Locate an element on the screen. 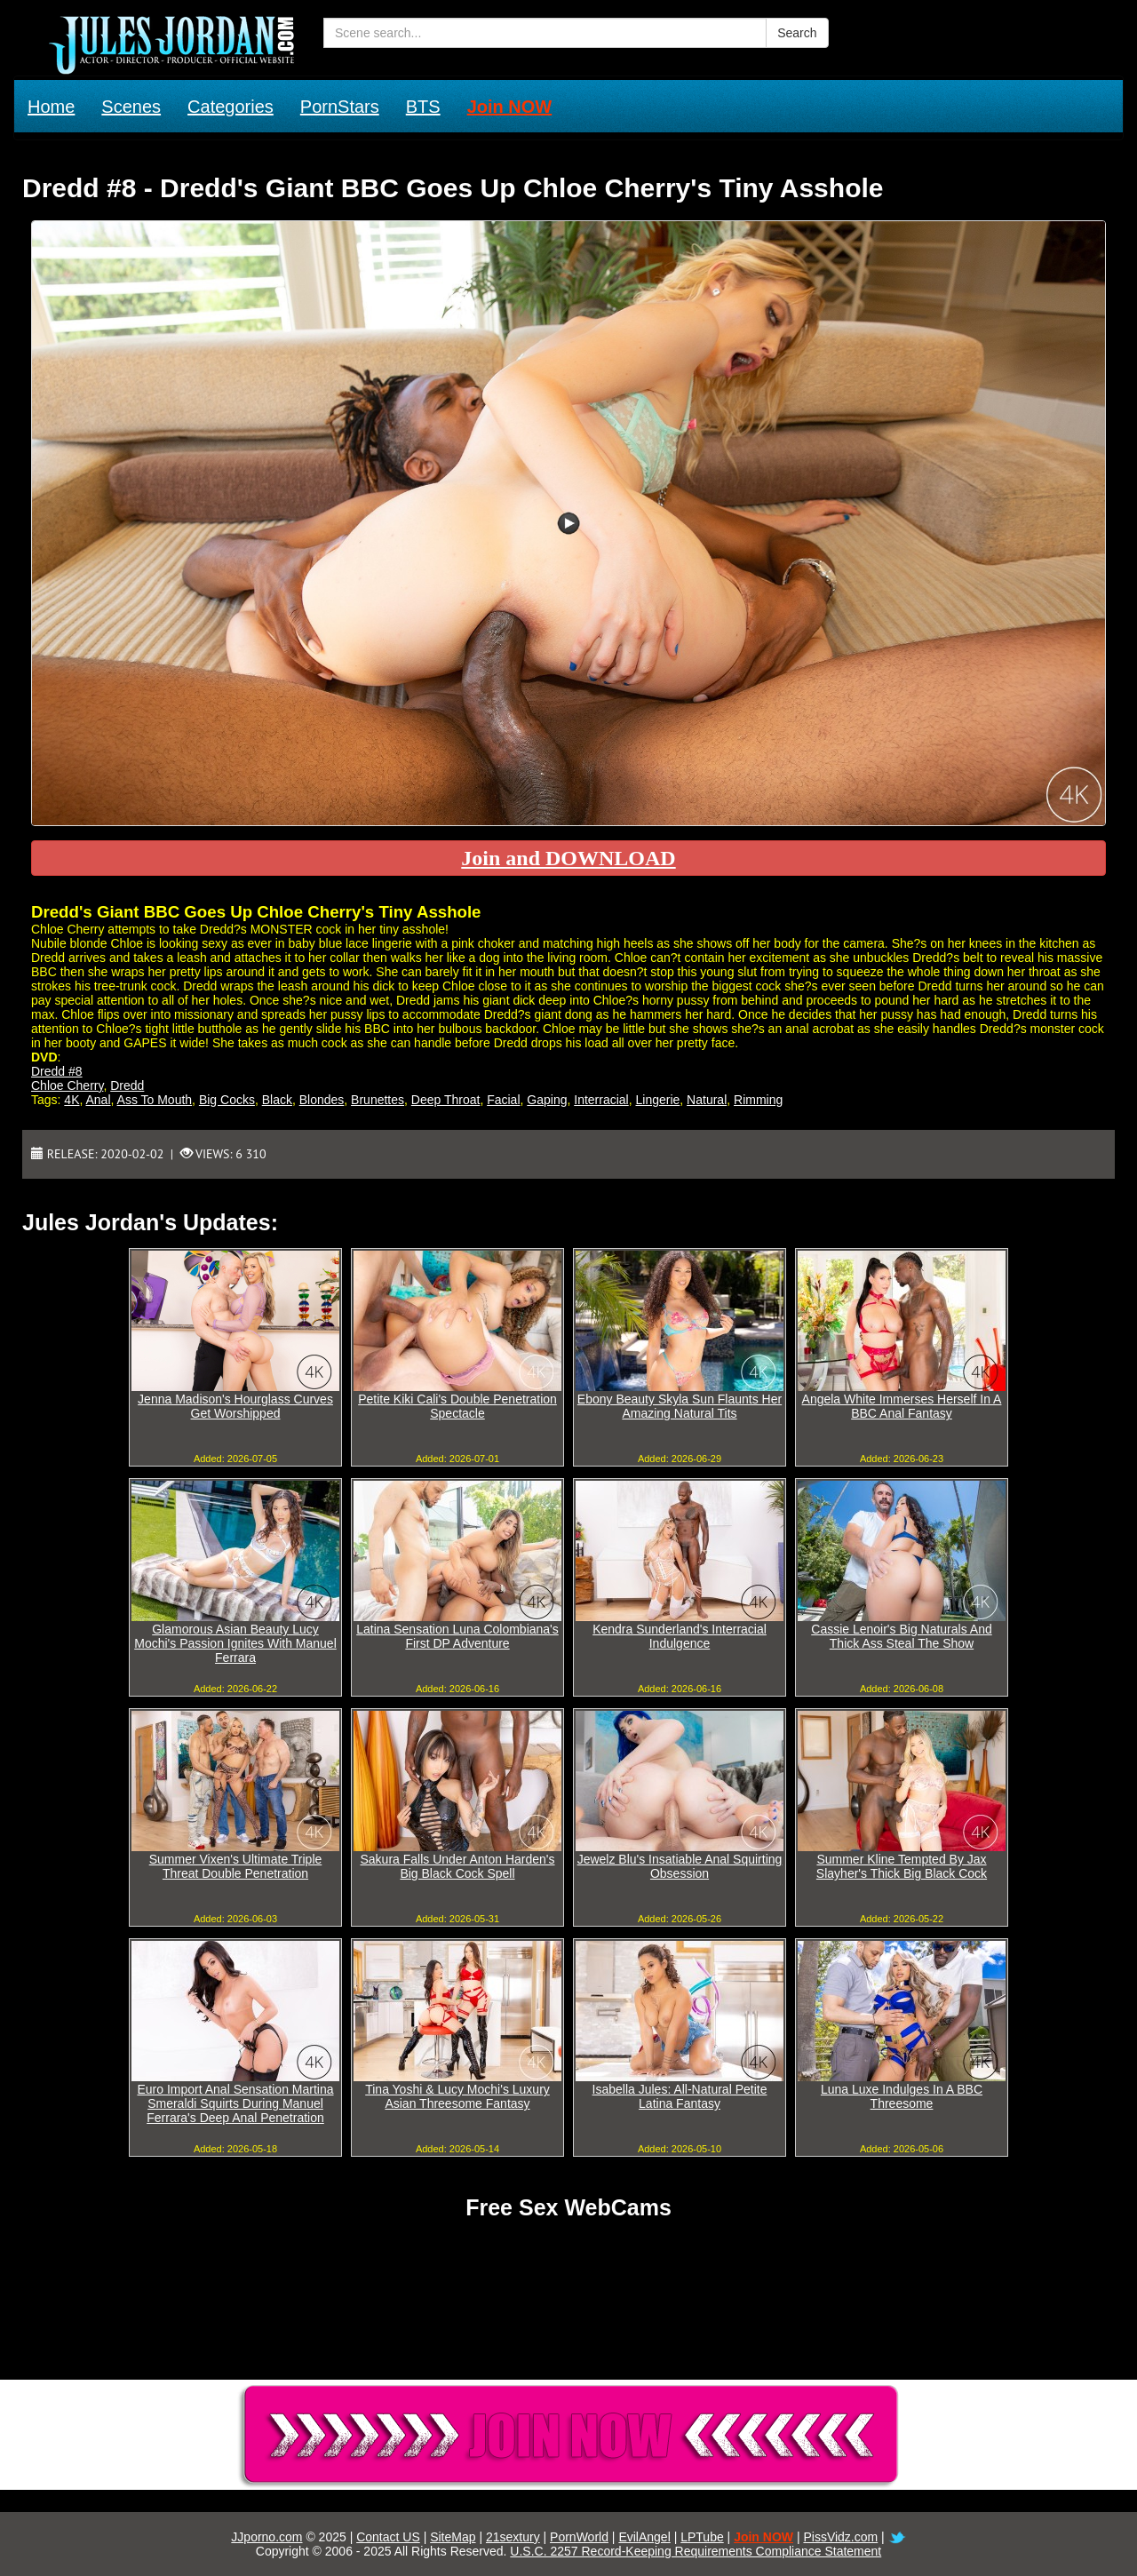  Petite Kiki Cali's Double Penetration Spectacle is located at coordinates (457, 1406).